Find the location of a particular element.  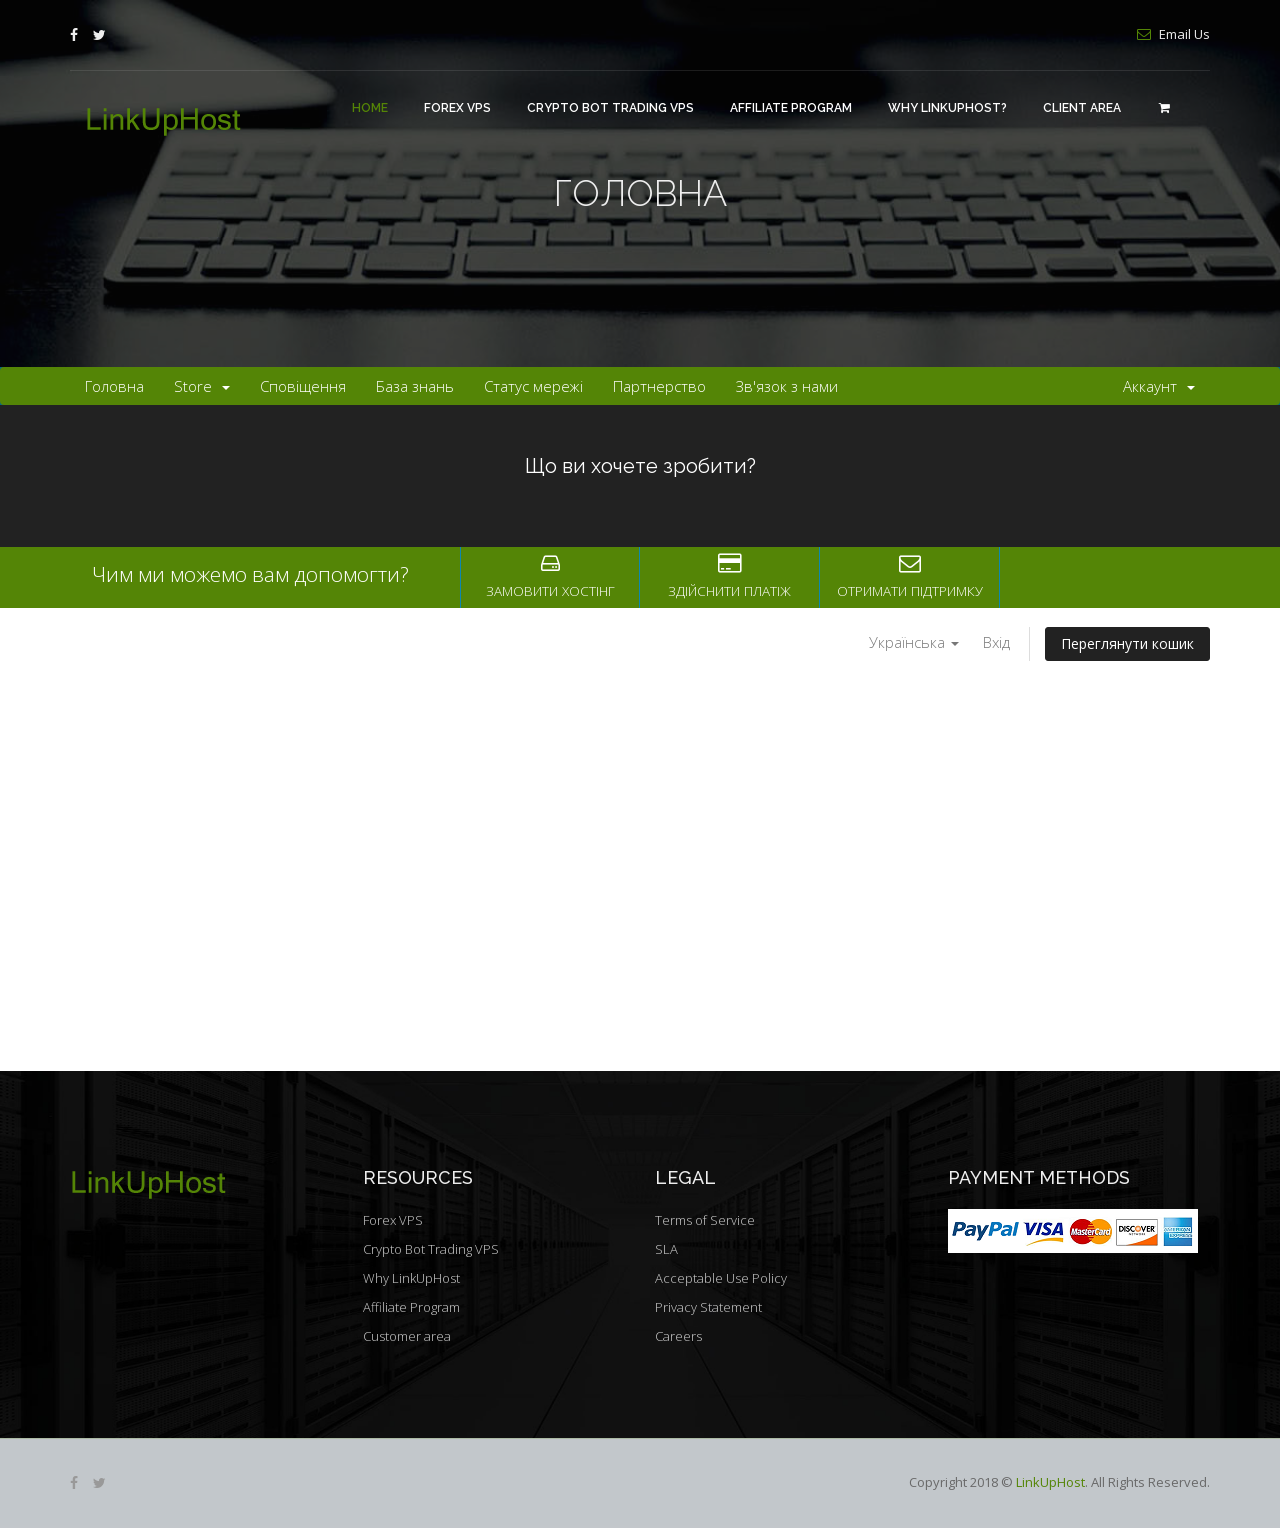

Customer area is located at coordinates (407, 1336).